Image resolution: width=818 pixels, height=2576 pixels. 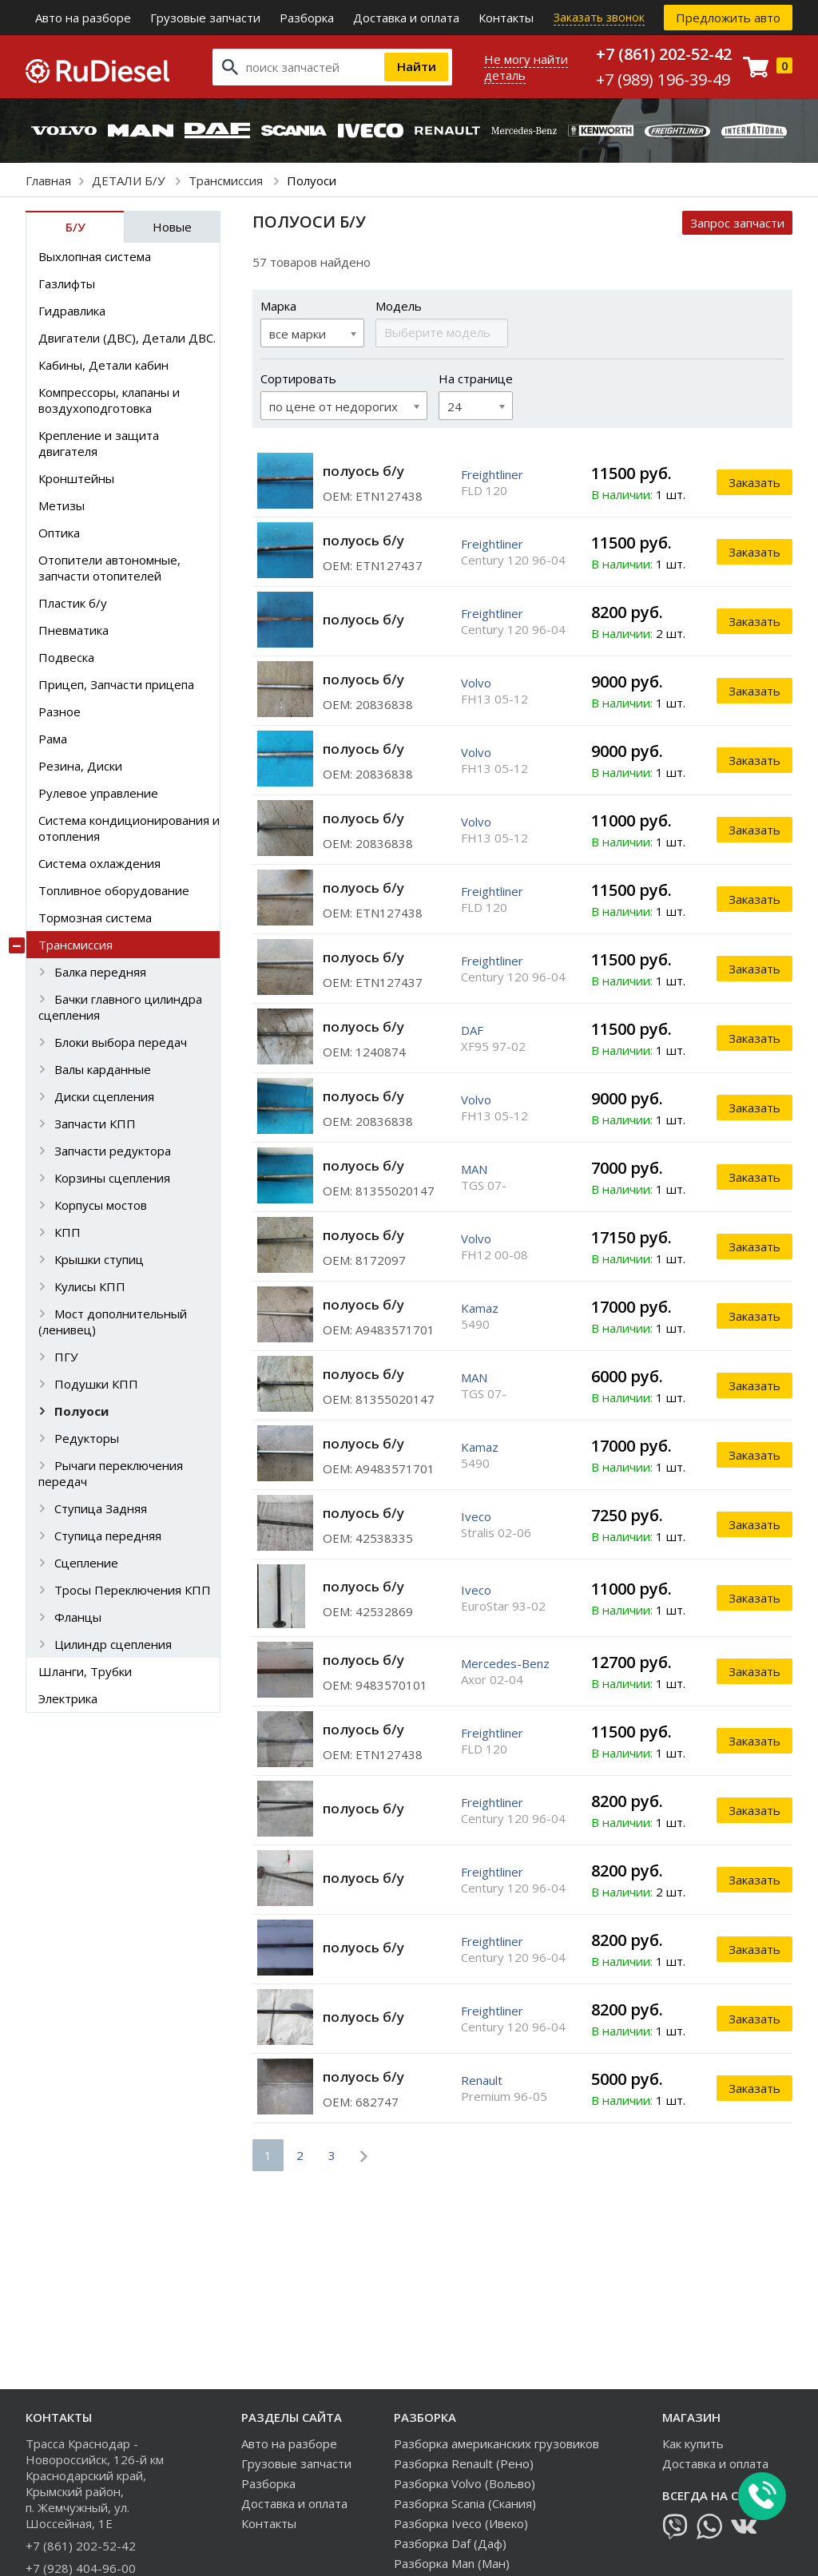 What do you see at coordinates (112, 1151) in the screenshot?
I see `Запчасти редуктора` at bounding box center [112, 1151].